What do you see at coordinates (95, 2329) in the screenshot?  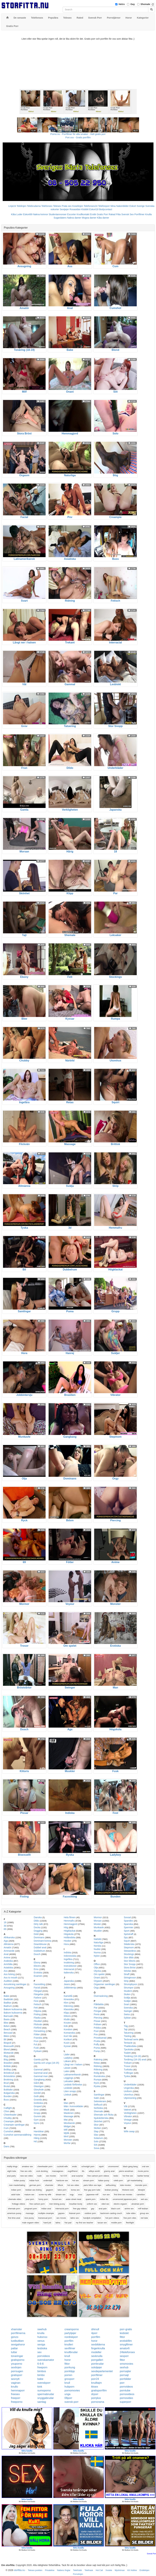 I see `drknull` at bounding box center [95, 2329].